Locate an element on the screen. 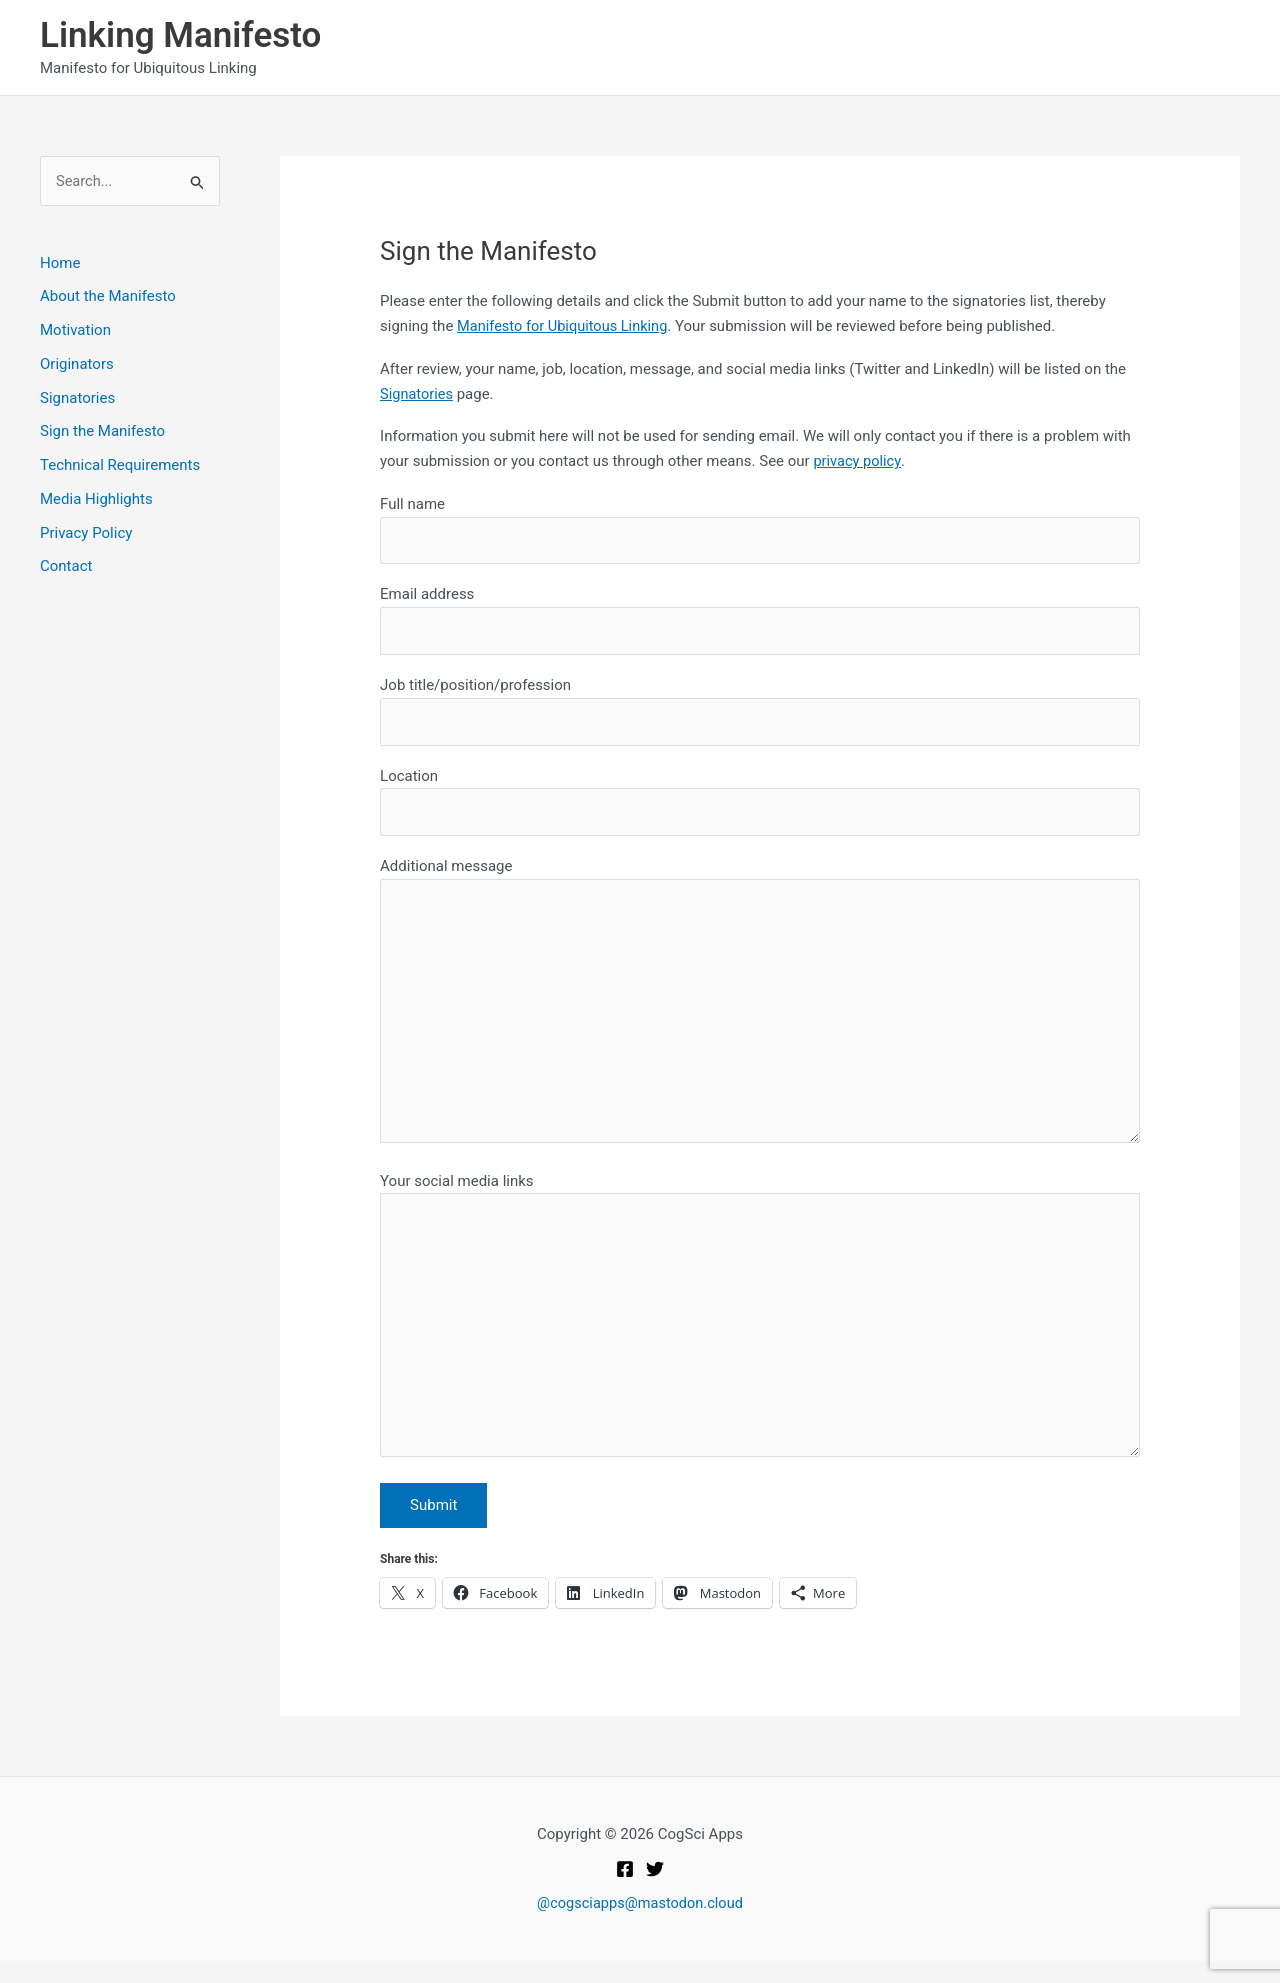 The width and height of the screenshot is (1280, 1983). Sign the Manifesto is located at coordinates (102, 432).